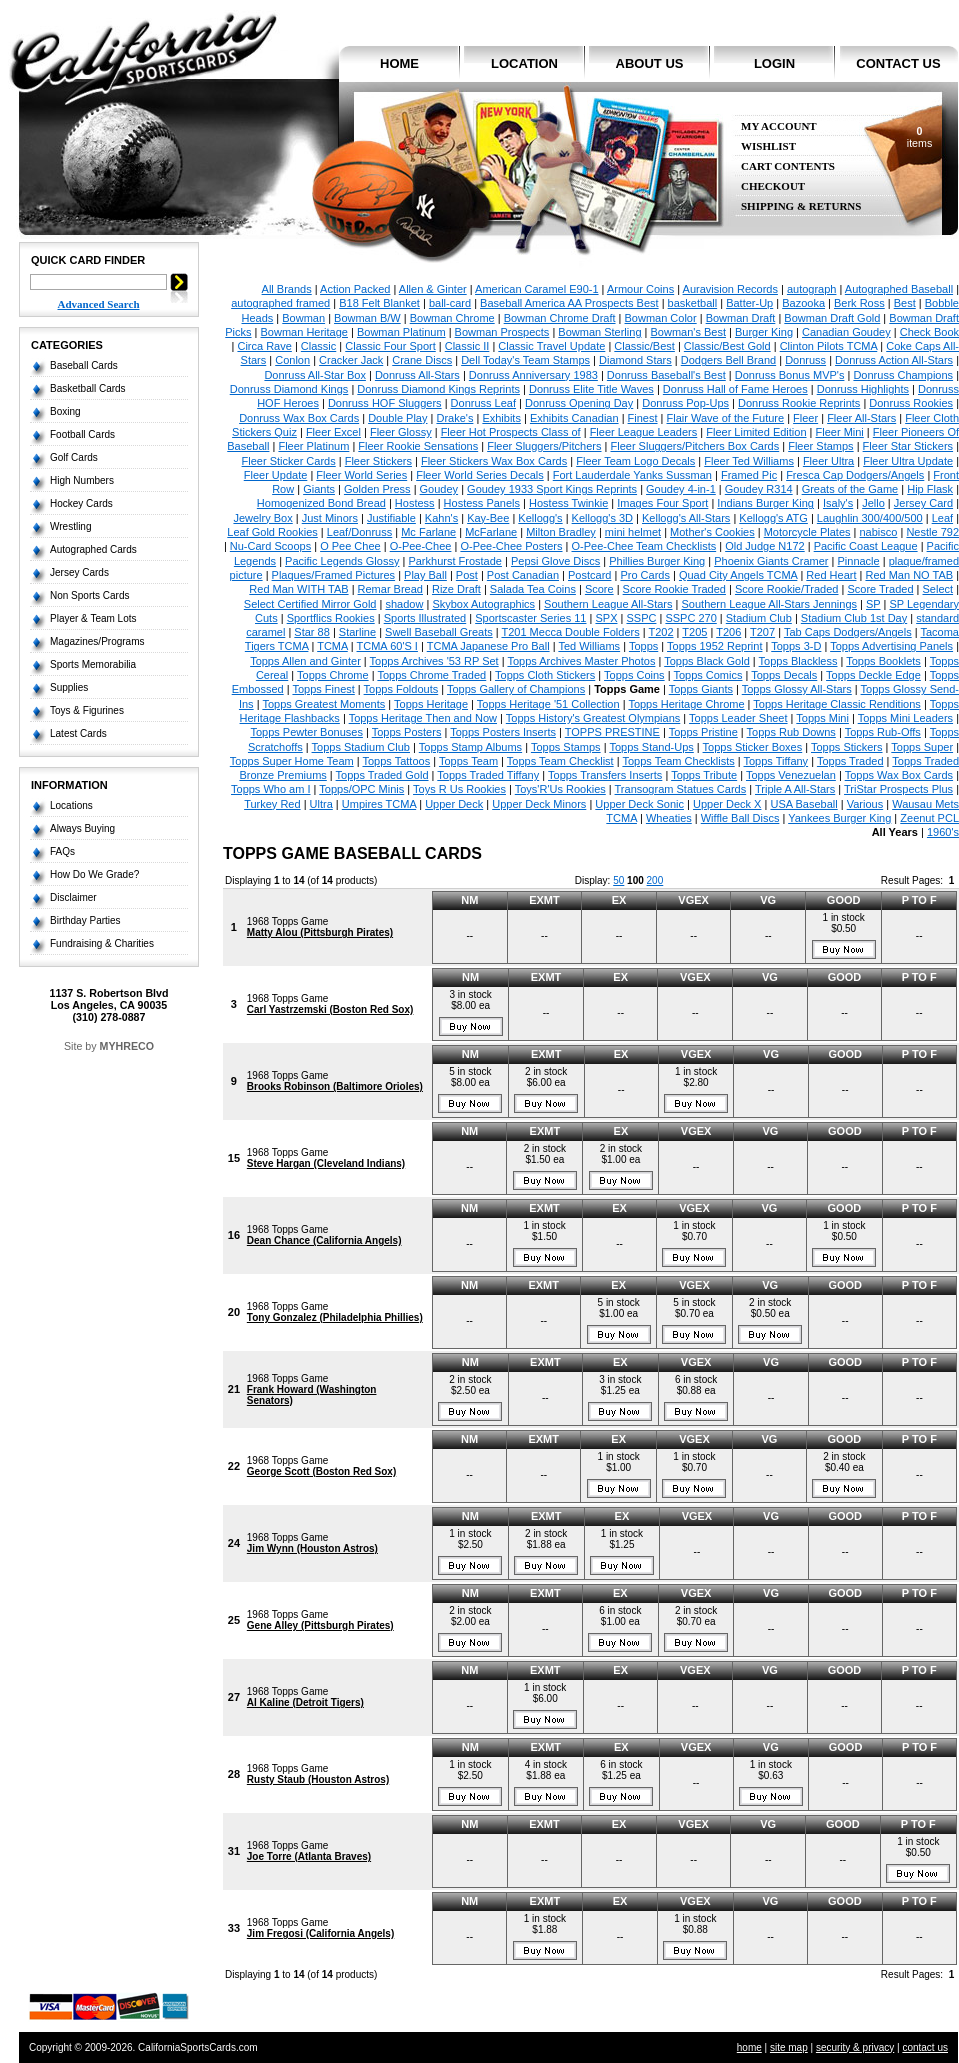 The height and width of the screenshot is (2063, 959). Describe the element at coordinates (644, 546) in the screenshot. I see `O-Pee-Chee Team Checklists` at that location.